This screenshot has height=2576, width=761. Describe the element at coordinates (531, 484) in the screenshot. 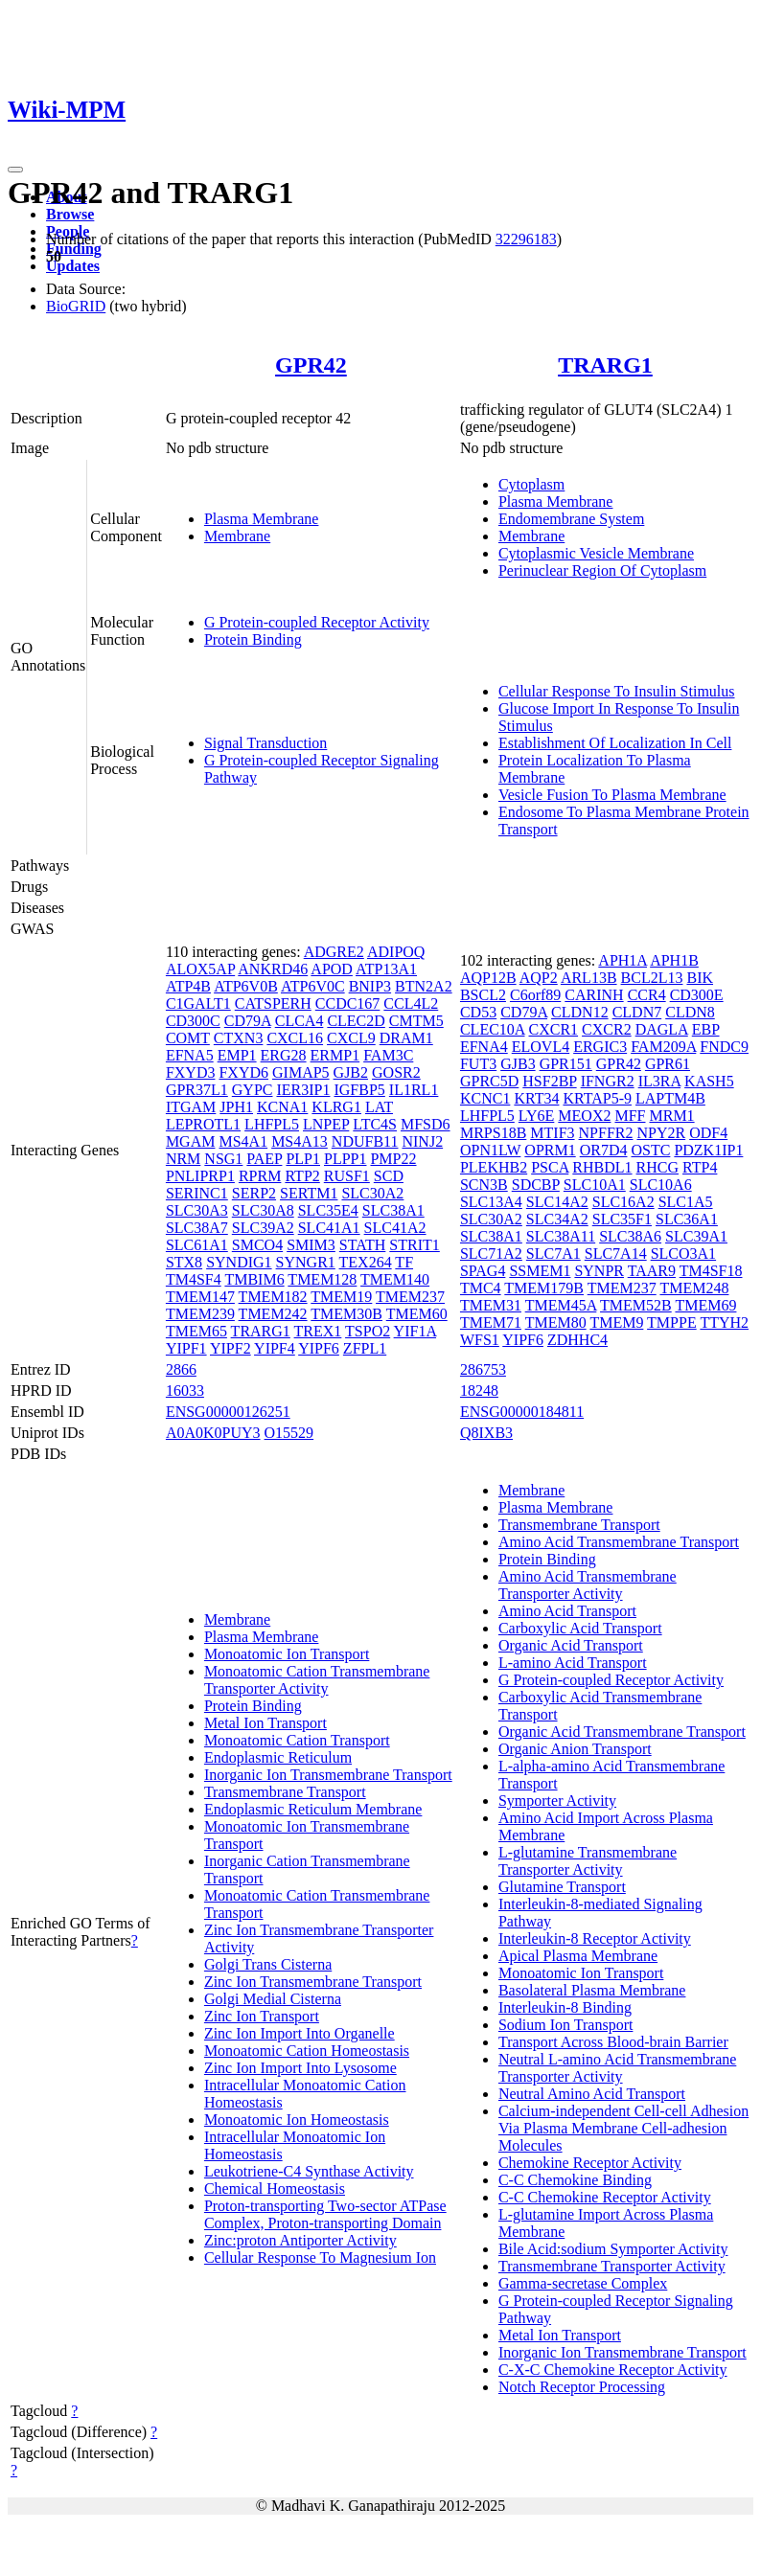

I see `Cytoplasm` at that location.